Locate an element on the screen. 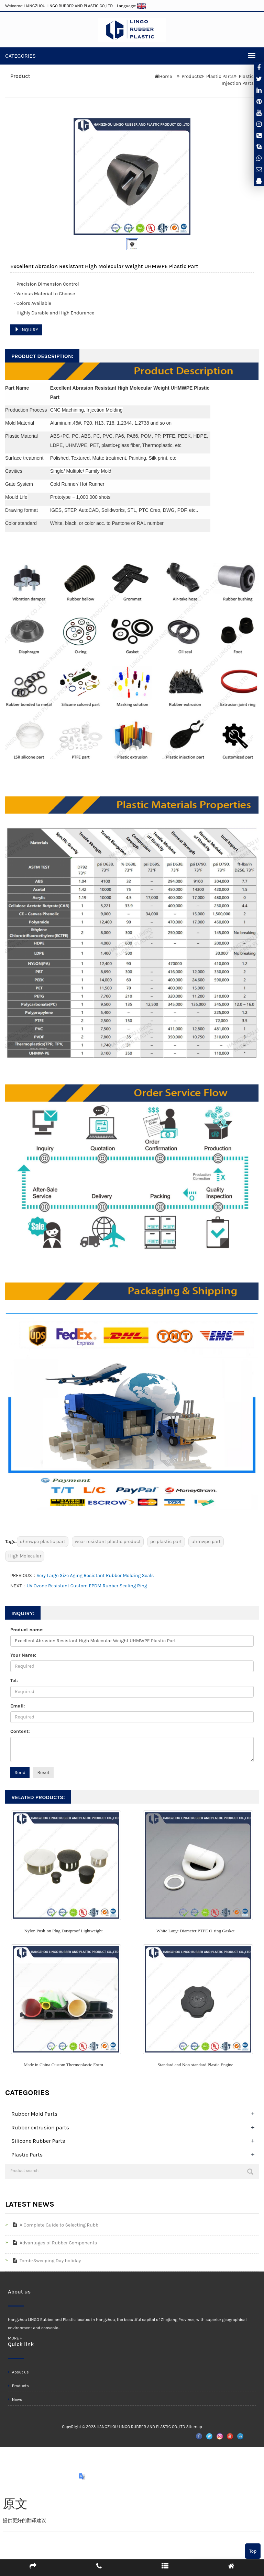  Your Name: is located at coordinates (23, 1655).